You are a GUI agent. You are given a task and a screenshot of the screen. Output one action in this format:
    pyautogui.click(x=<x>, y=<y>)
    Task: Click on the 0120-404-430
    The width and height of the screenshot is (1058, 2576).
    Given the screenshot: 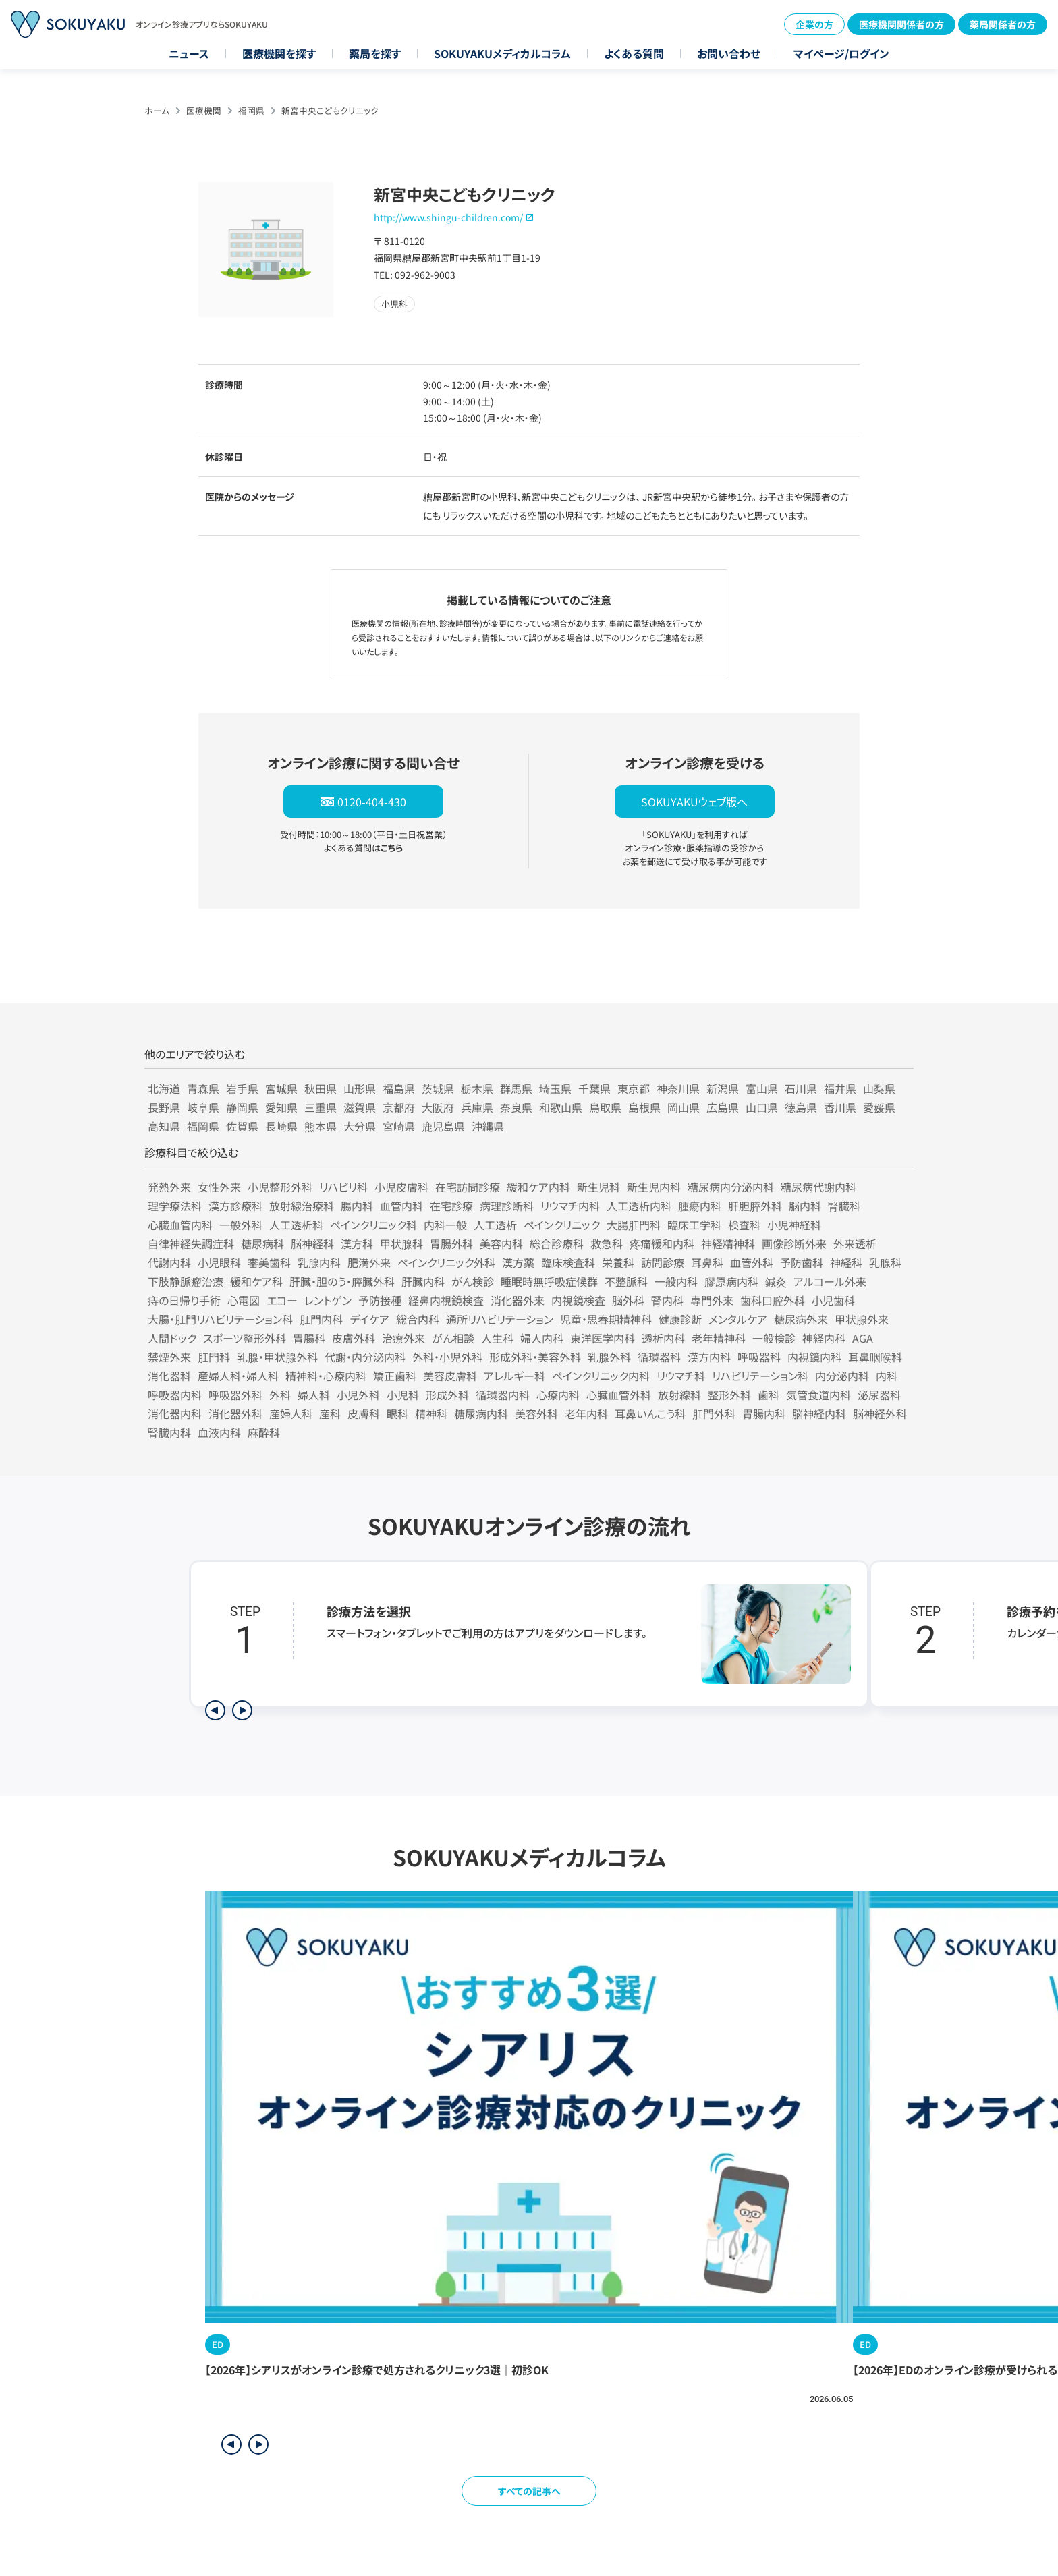 What is the action you would take?
    pyautogui.click(x=371, y=801)
    